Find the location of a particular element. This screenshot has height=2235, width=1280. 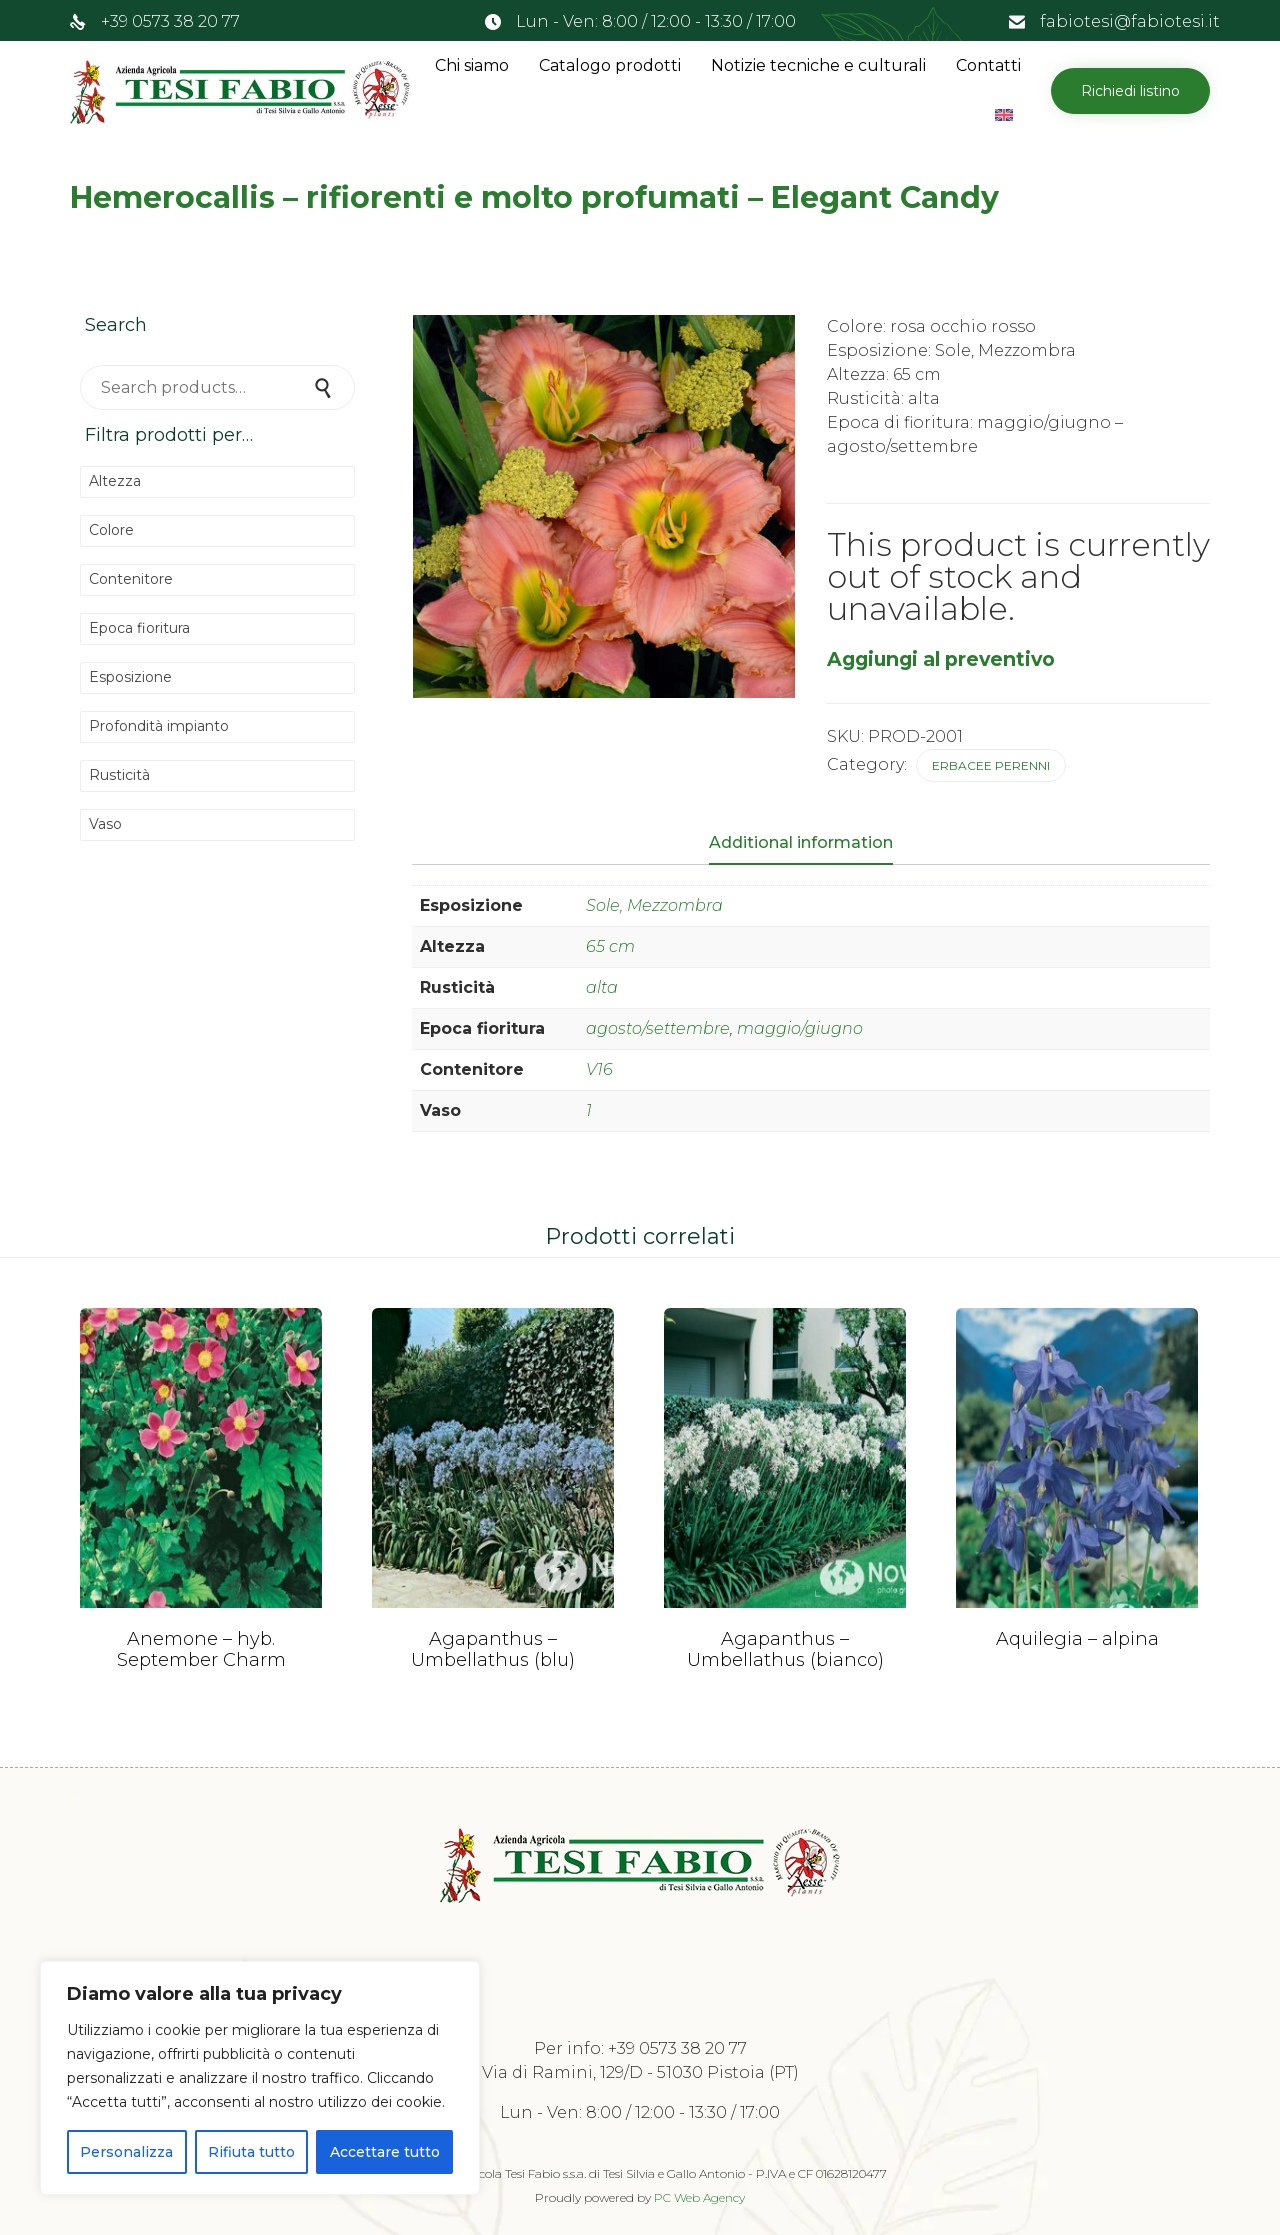

Accettare tutto is located at coordinates (385, 2152).